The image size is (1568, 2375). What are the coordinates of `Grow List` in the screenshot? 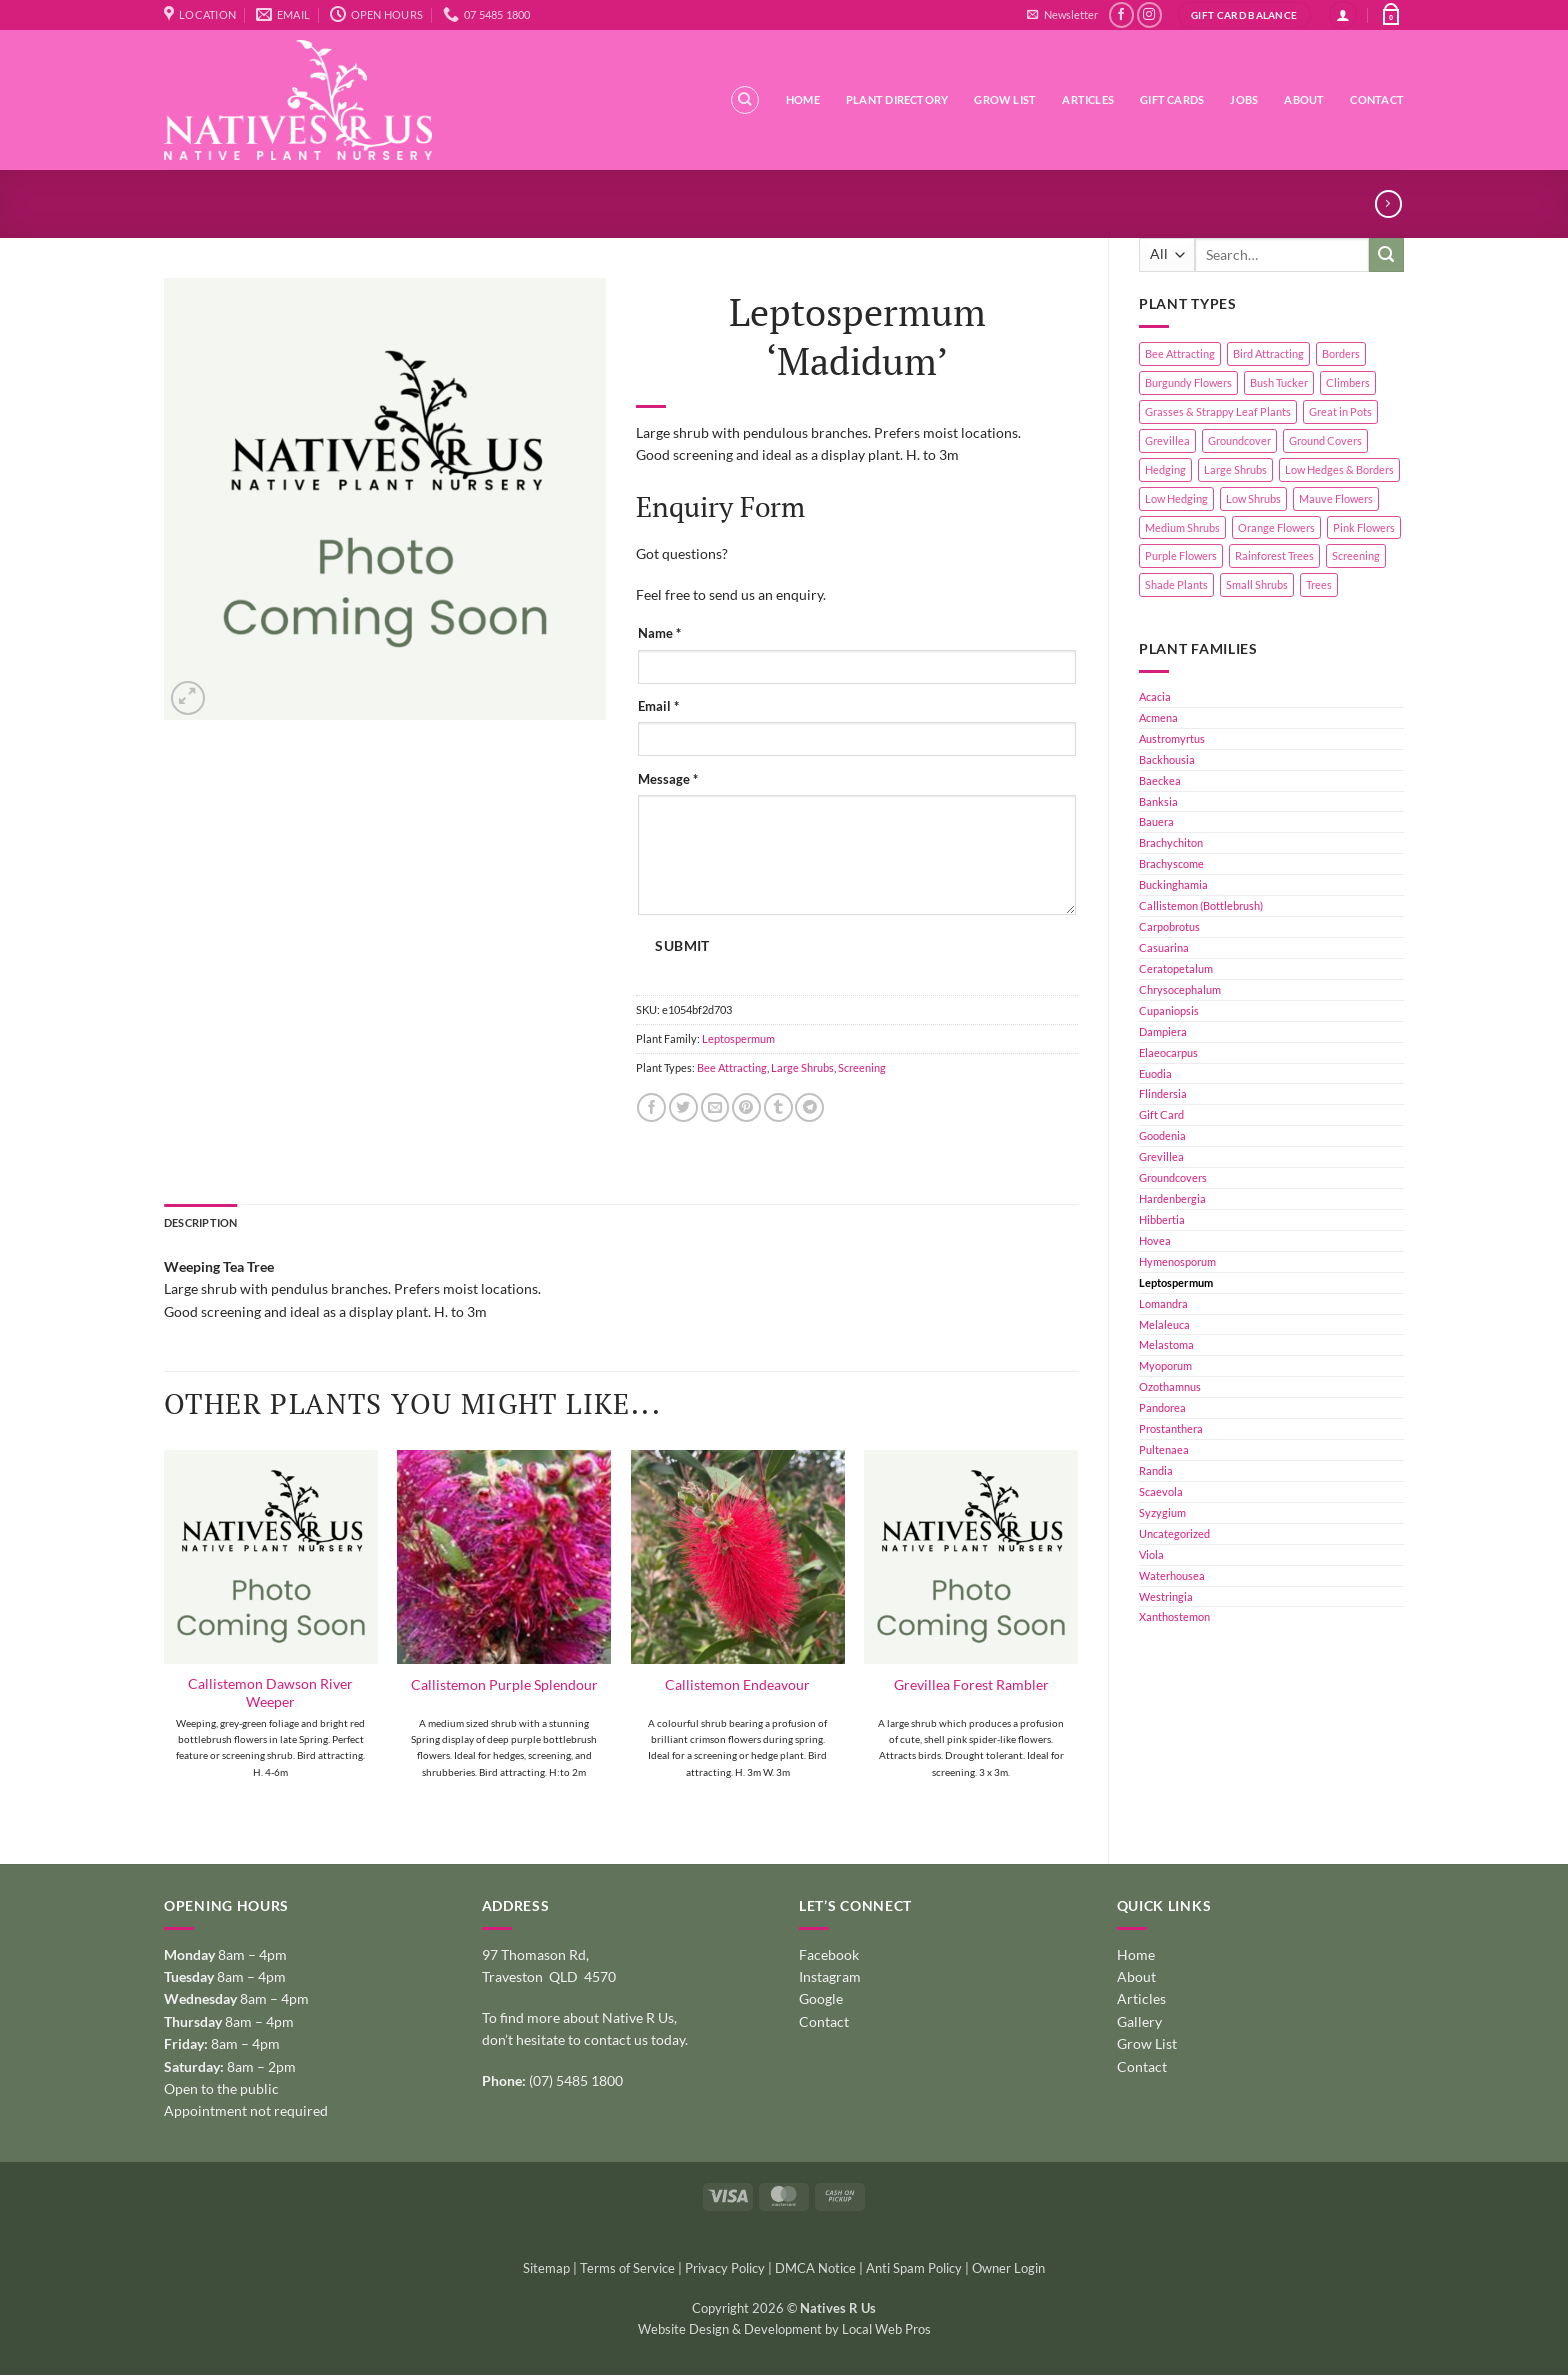 It's located at (1005, 99).